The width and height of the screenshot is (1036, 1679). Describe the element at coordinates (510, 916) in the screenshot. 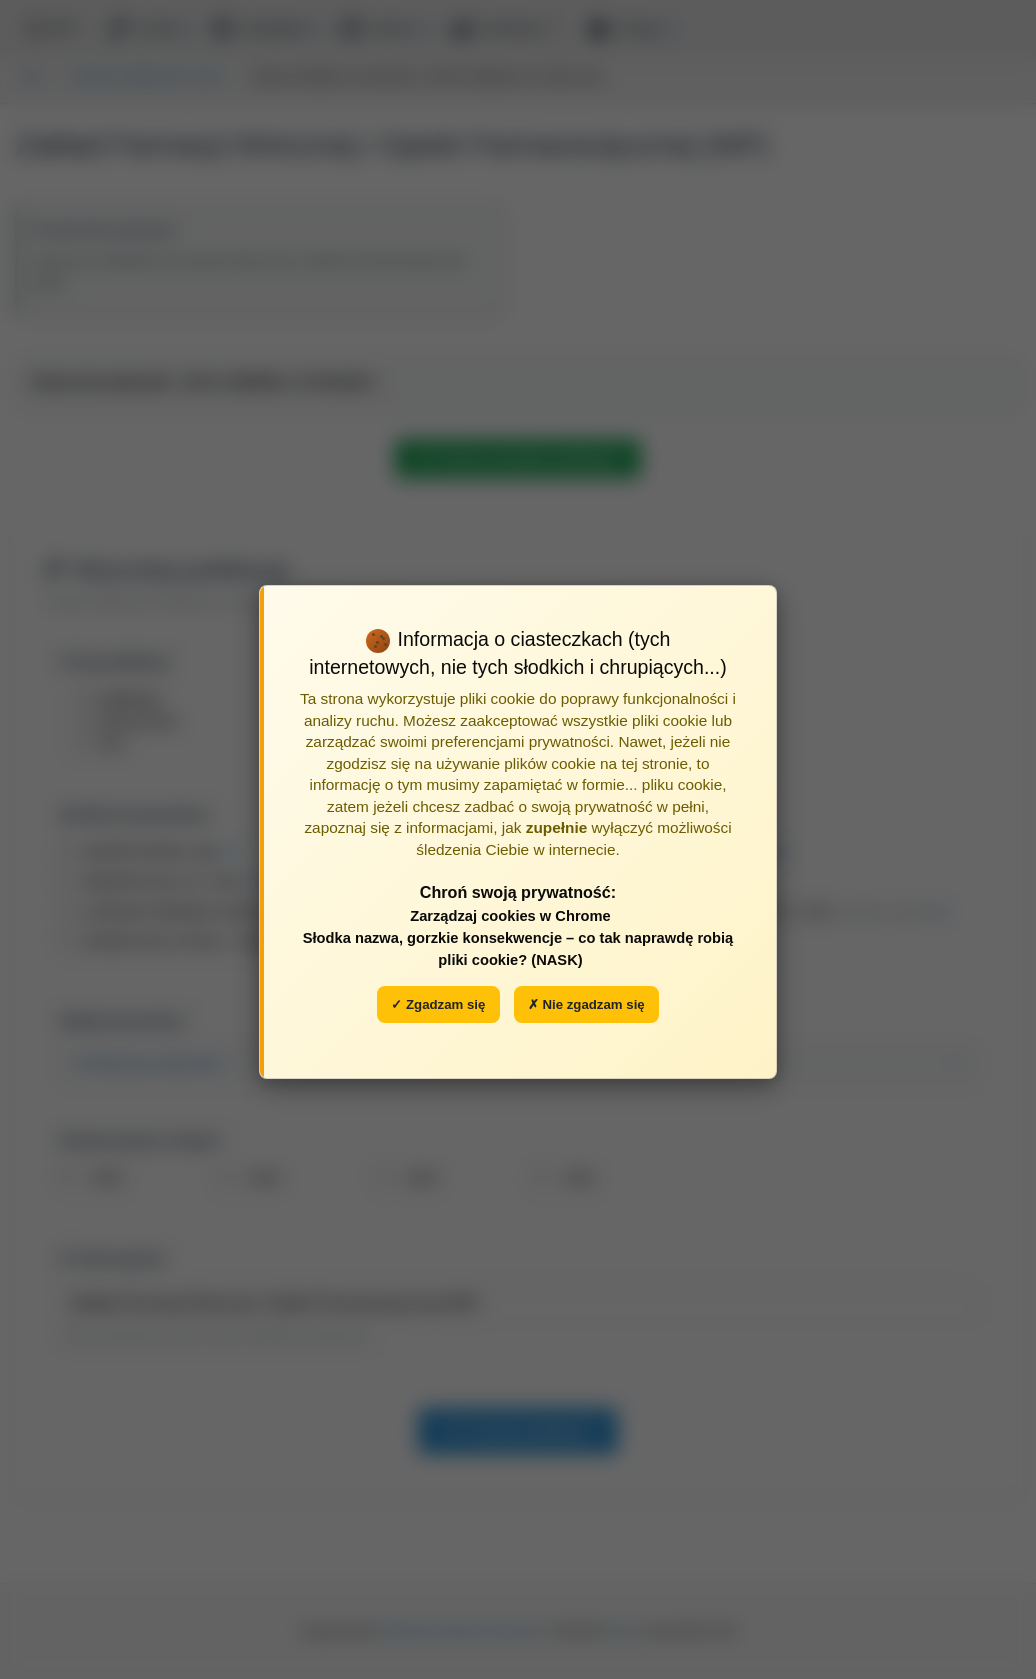

I see `Zarządzaj cookies w Chrome` at that location.